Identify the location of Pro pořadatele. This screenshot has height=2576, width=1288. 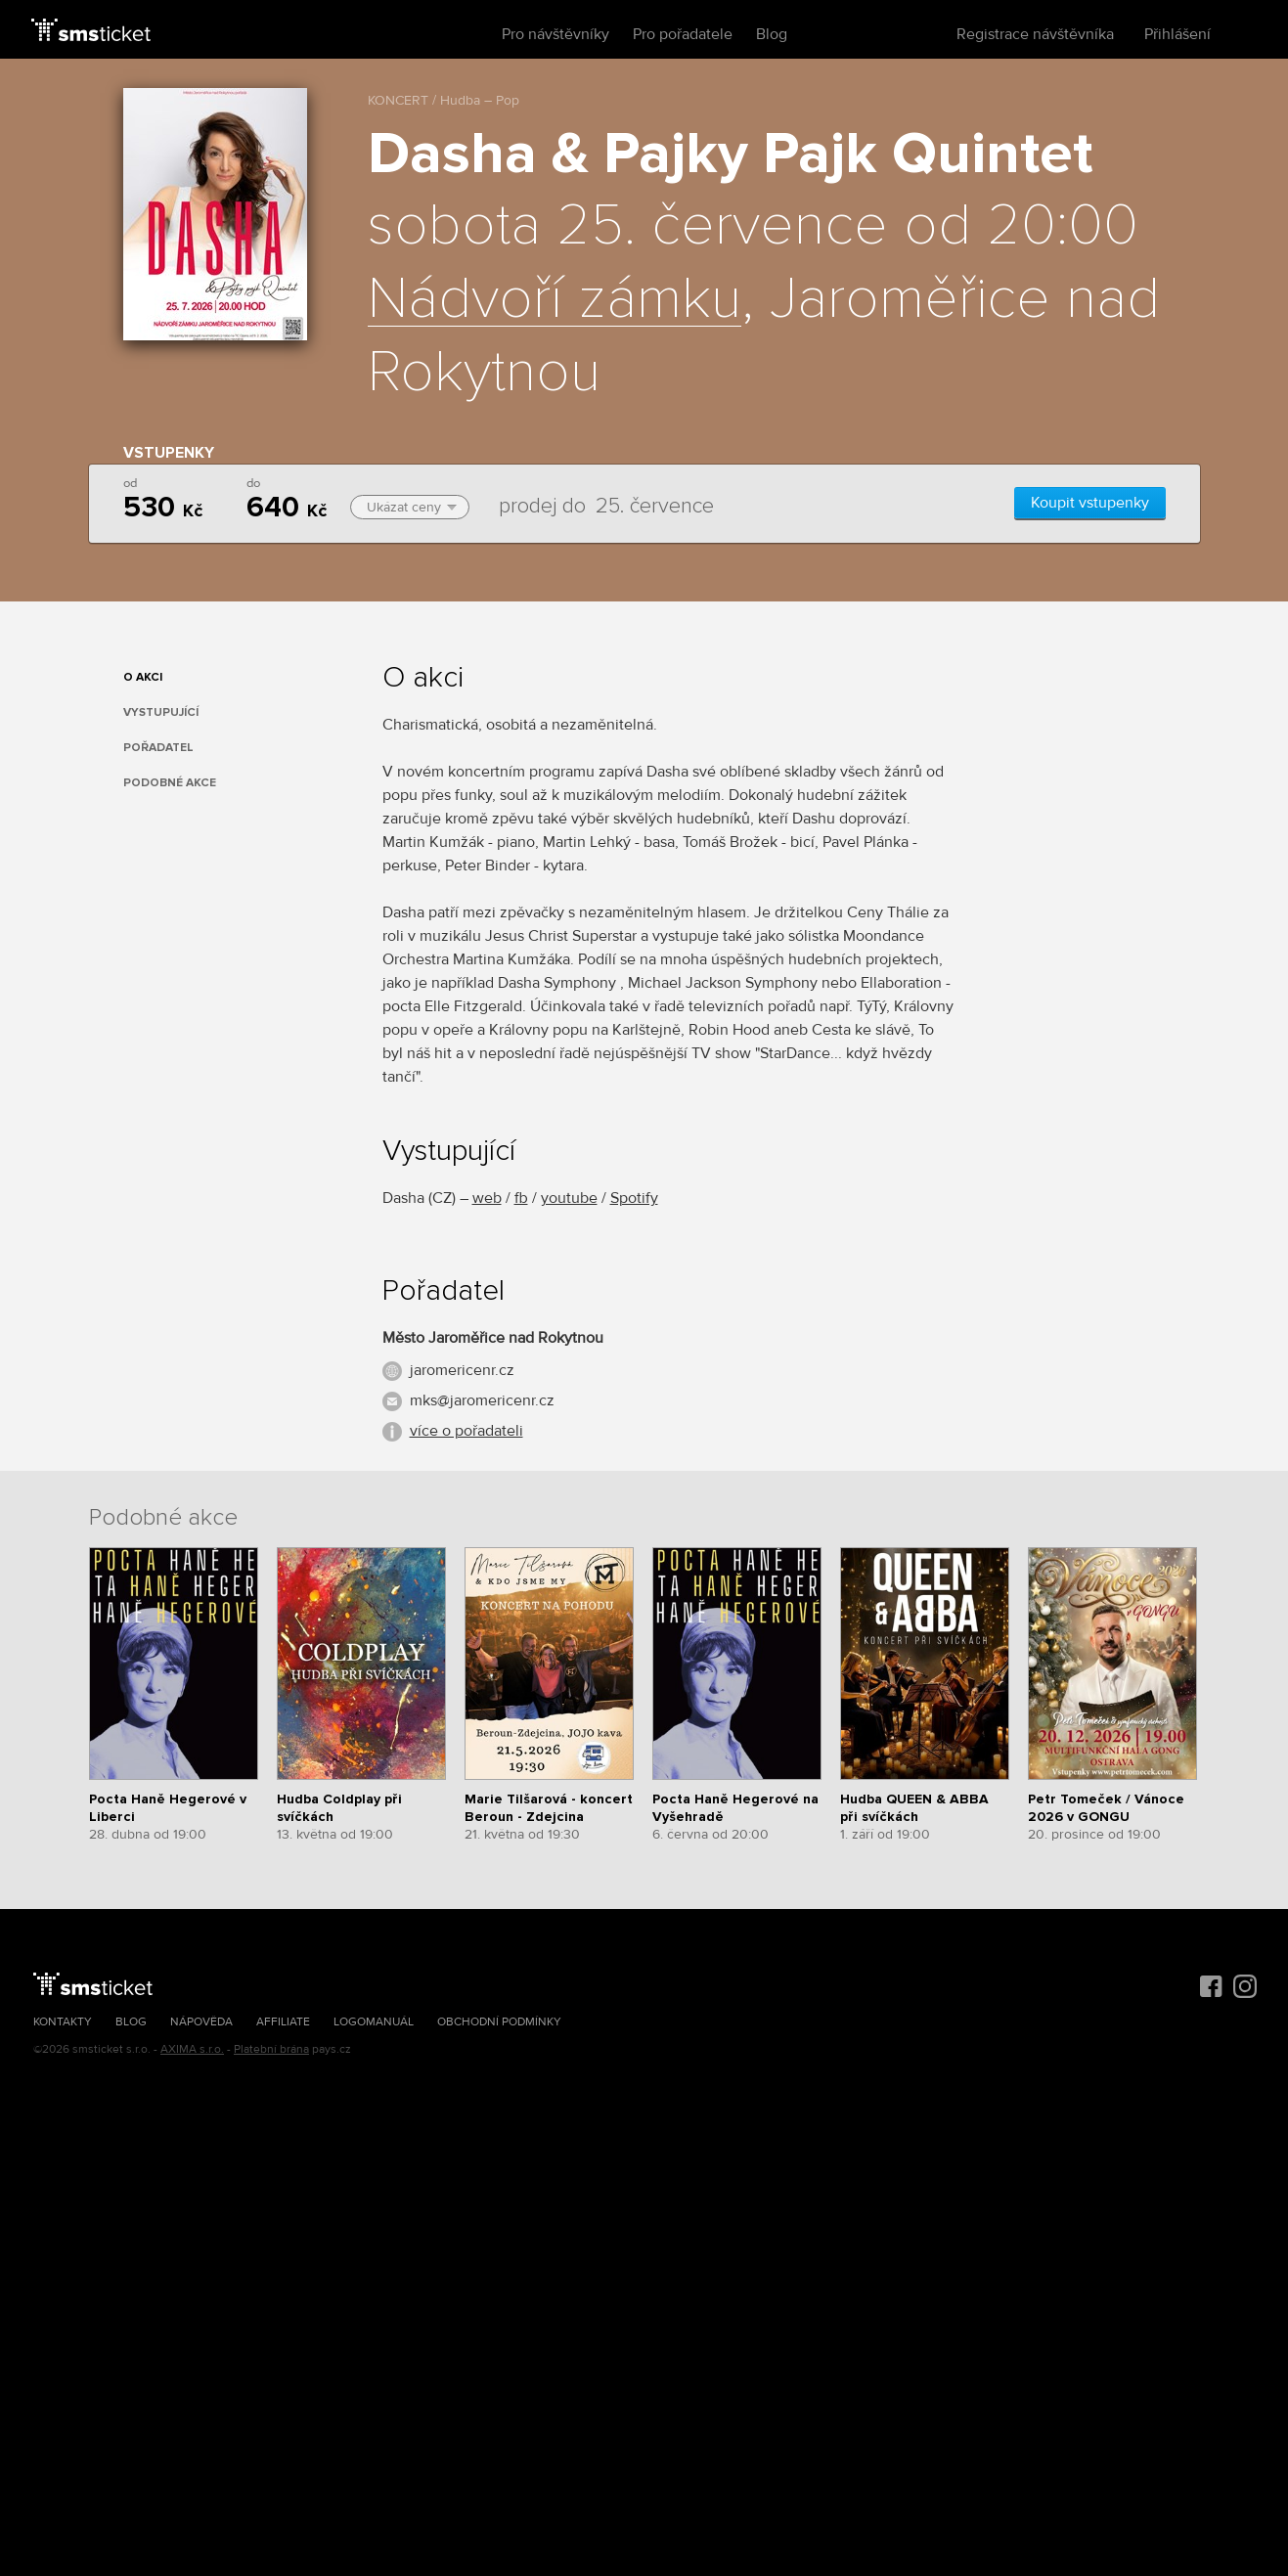
(683, 34).